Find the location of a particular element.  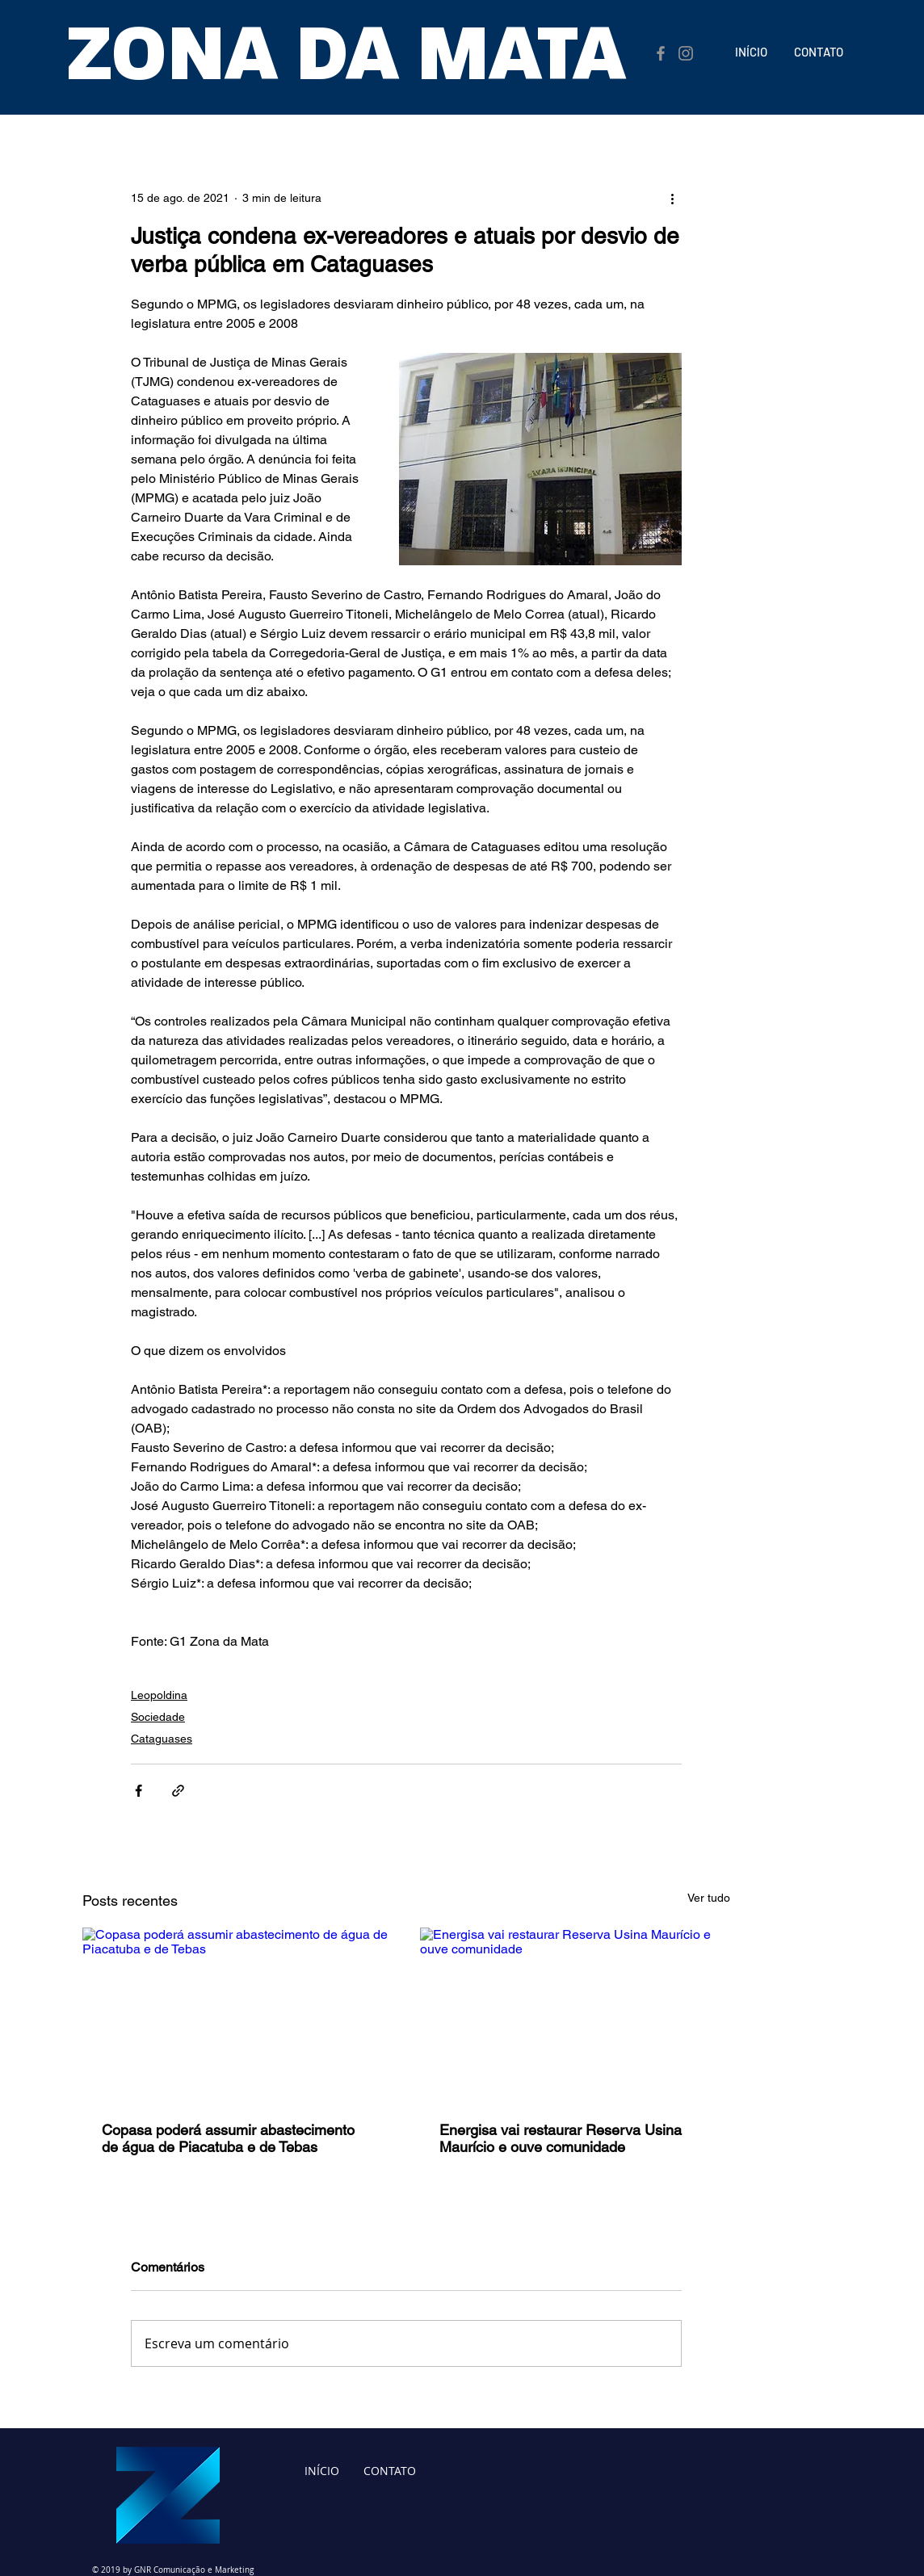

[Instagram] is located at coordinates (685, 53).